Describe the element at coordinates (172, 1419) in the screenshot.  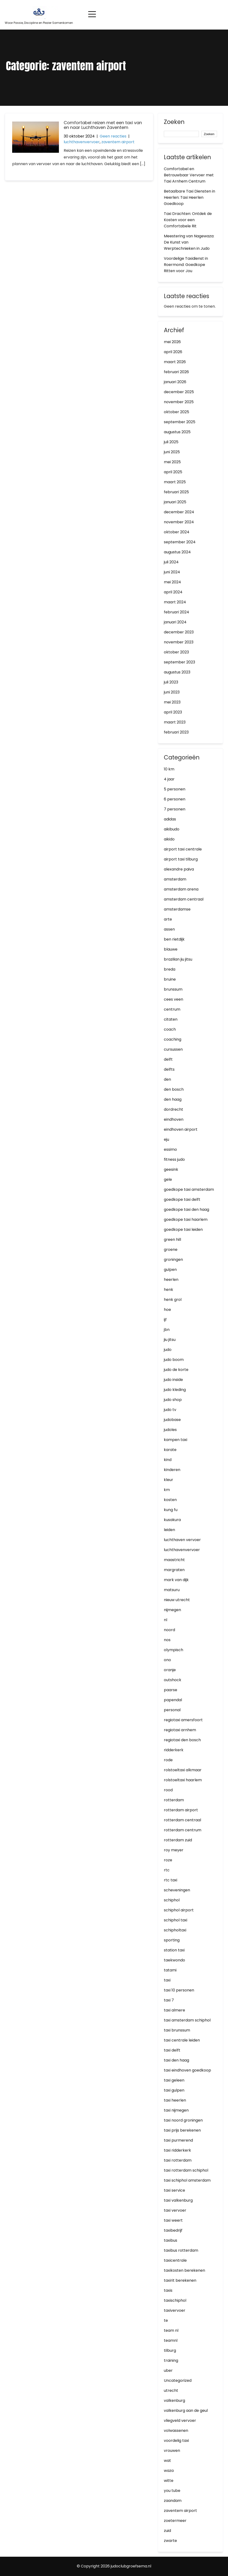
I see `judobase` at that location.